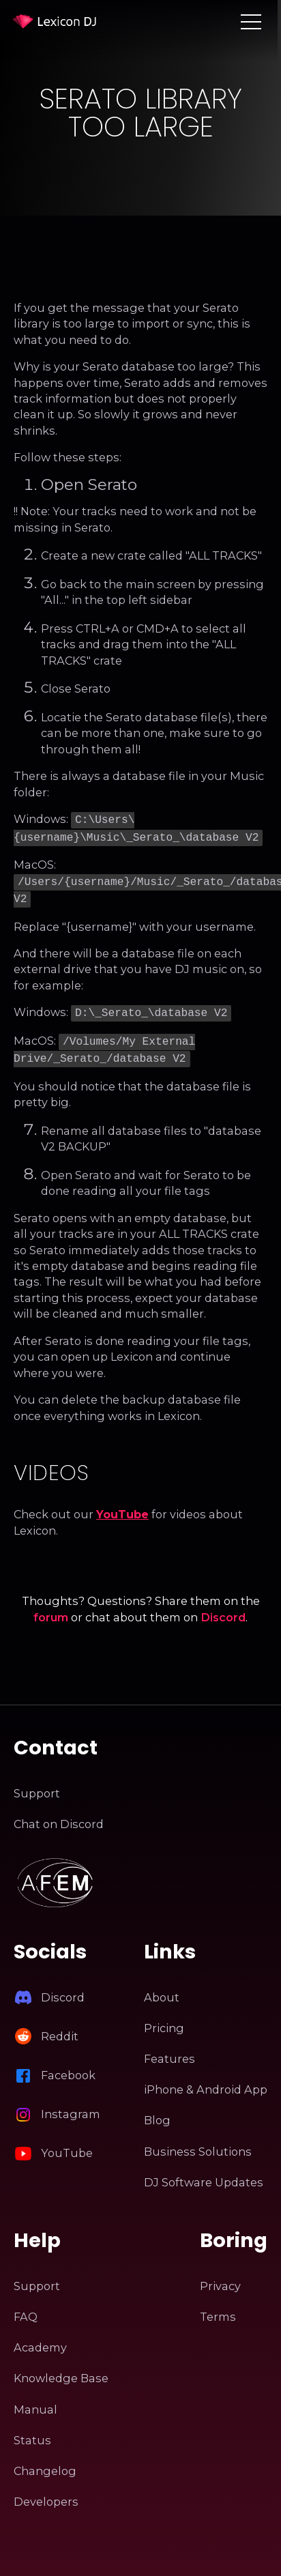 The width and height of the screenshot is (281, 2576). I want to click on Instagram, so click(70, 2104).